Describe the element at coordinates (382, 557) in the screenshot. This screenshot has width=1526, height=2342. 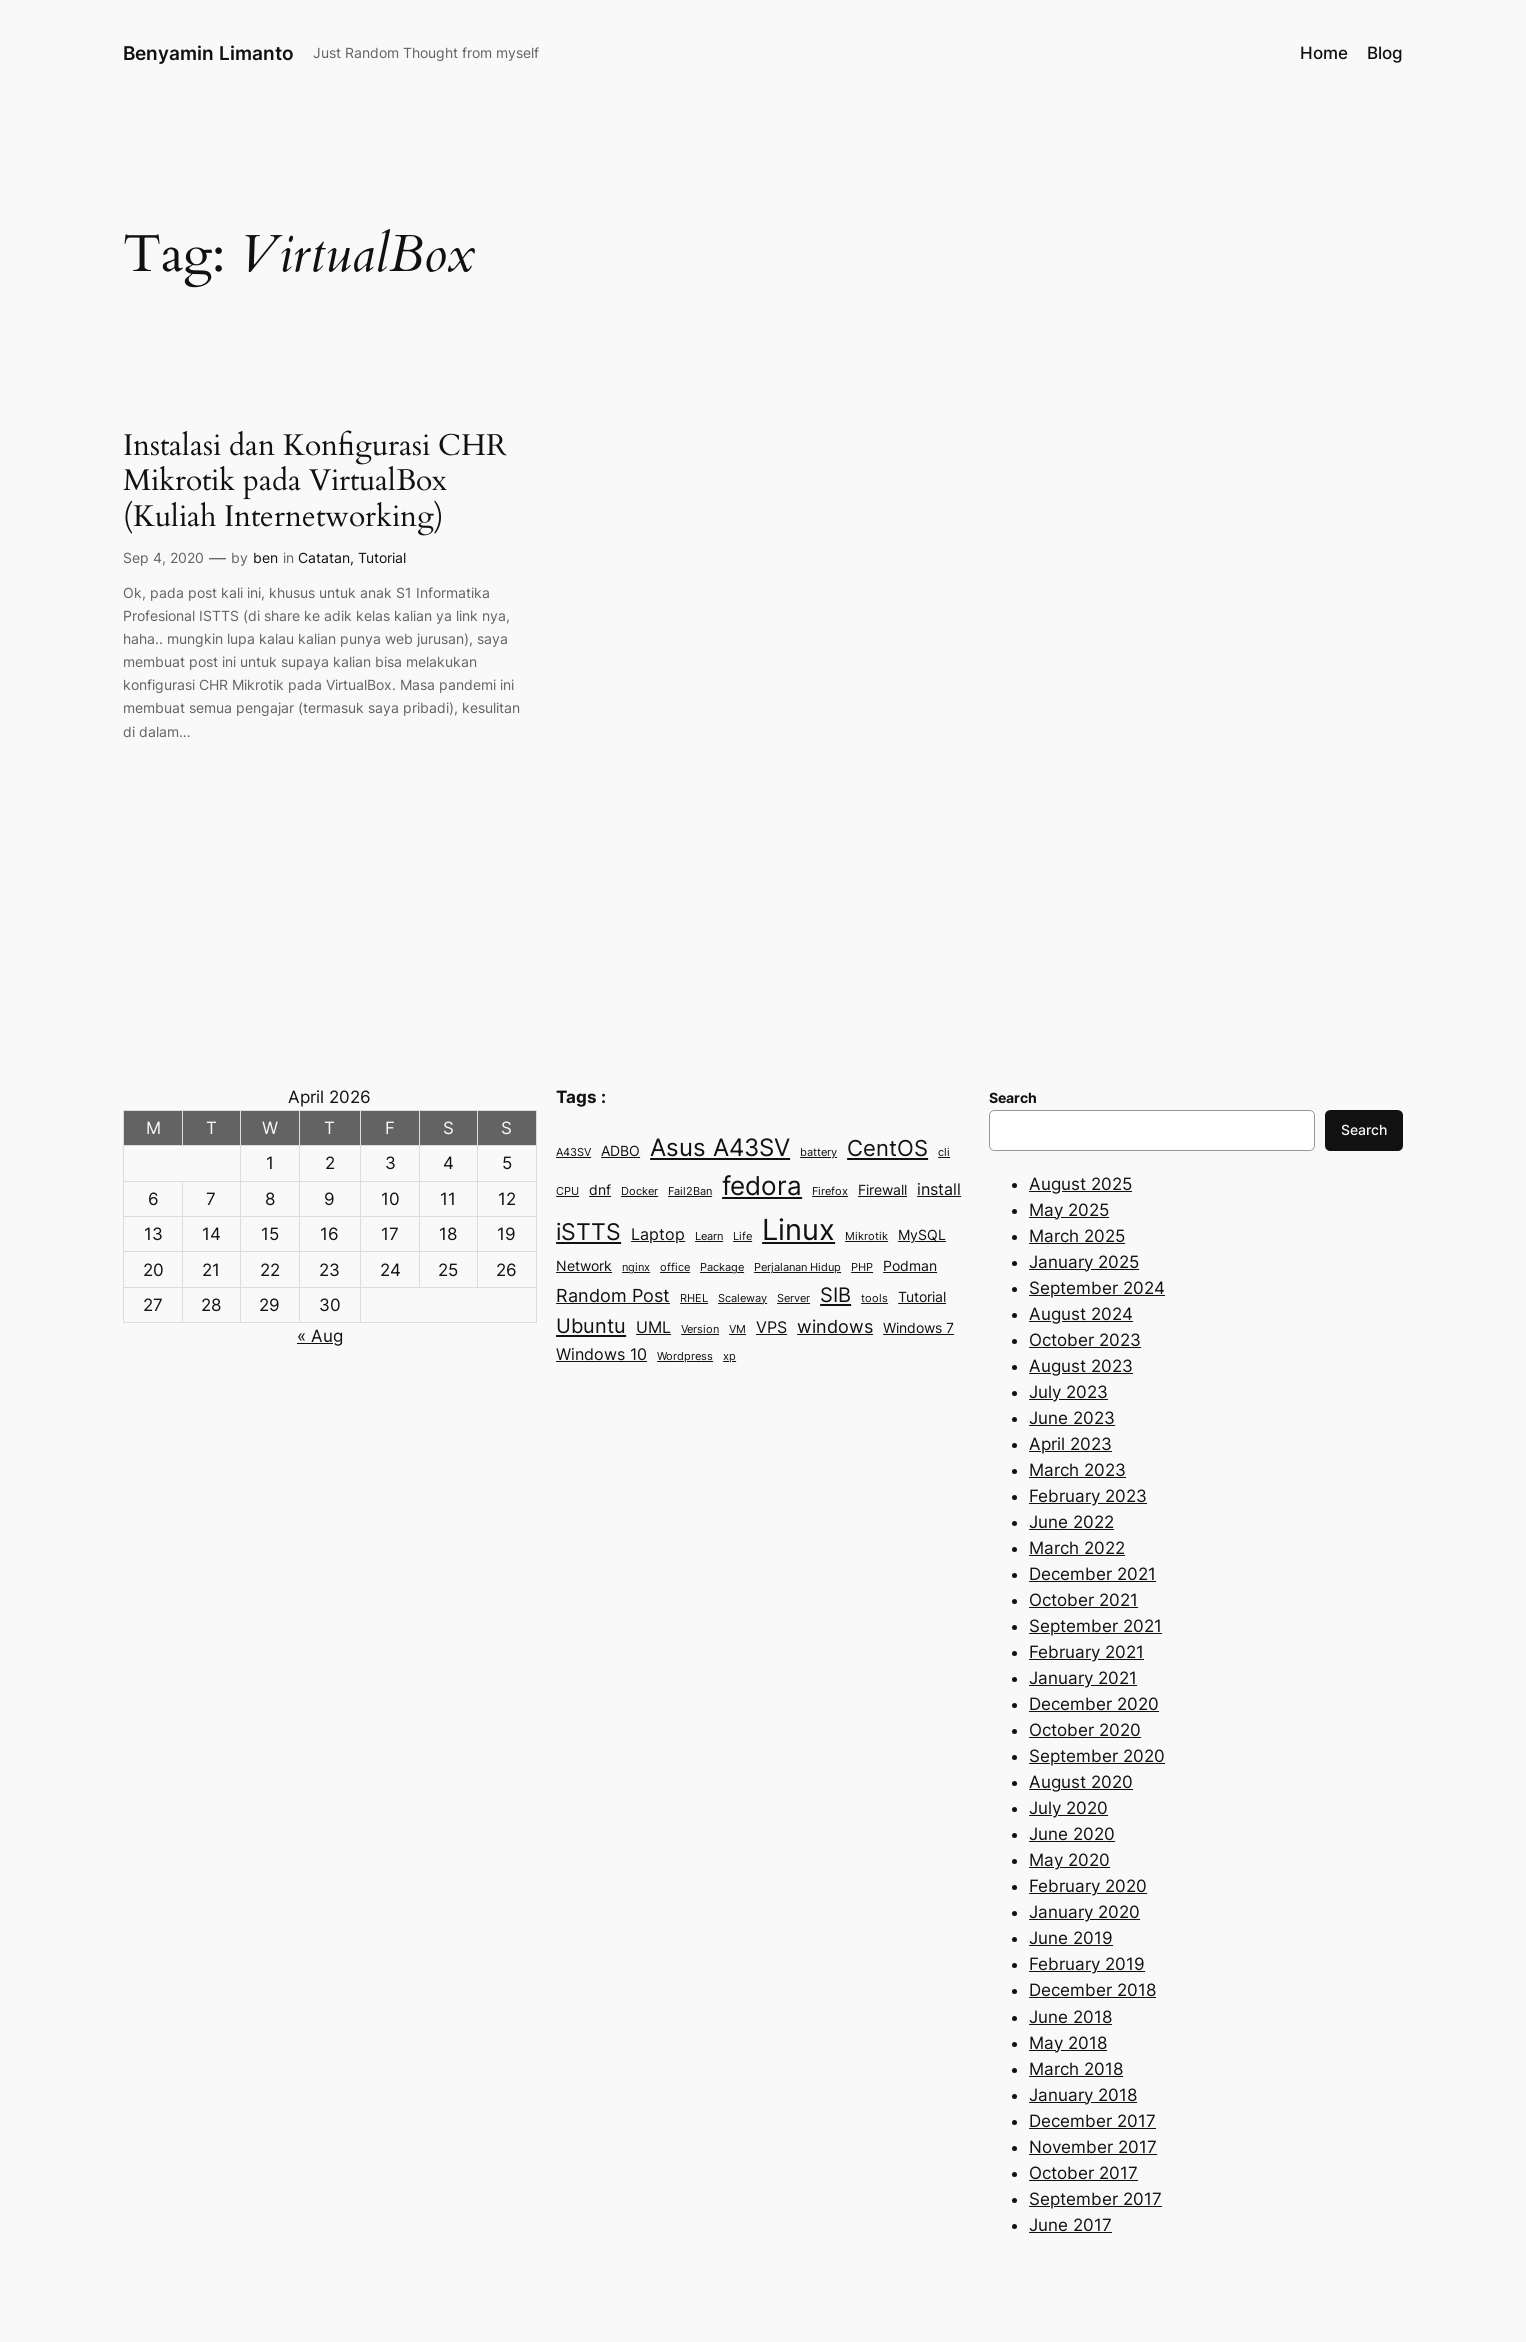
I see `Tutorial` at that location.